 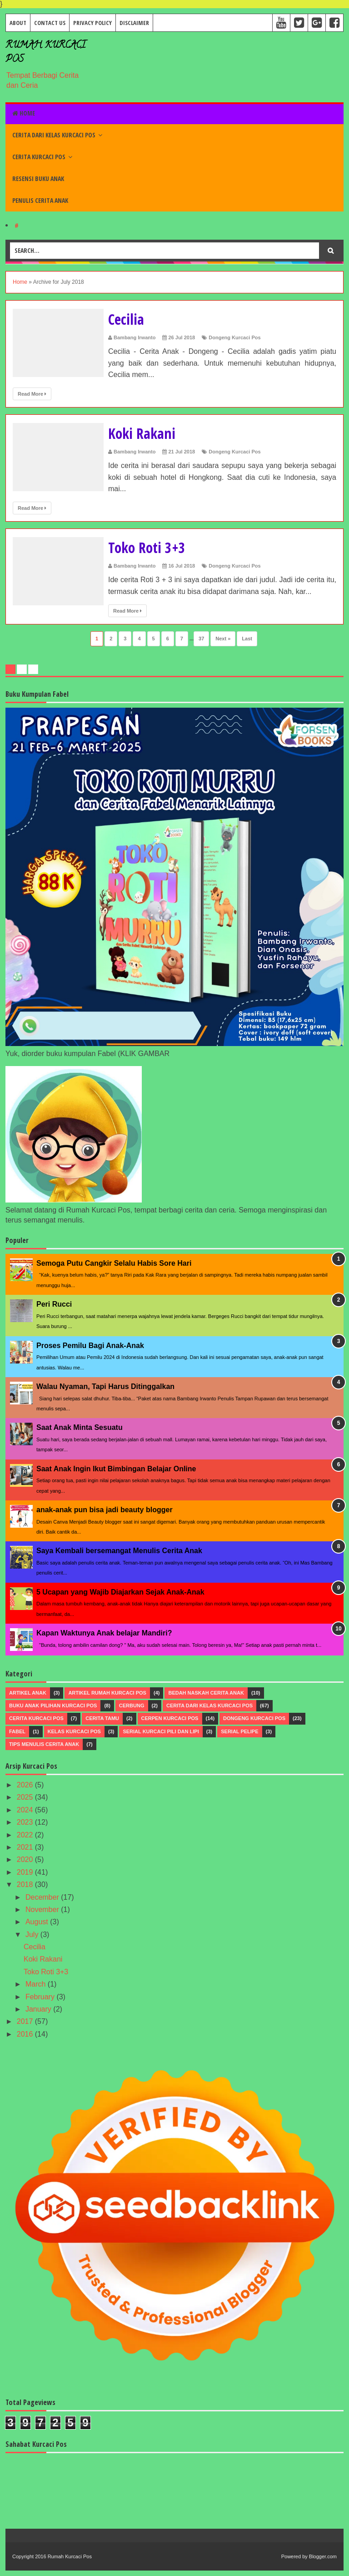 I want to click on Penulis Cerita Anak, so click(x=40, y=200).